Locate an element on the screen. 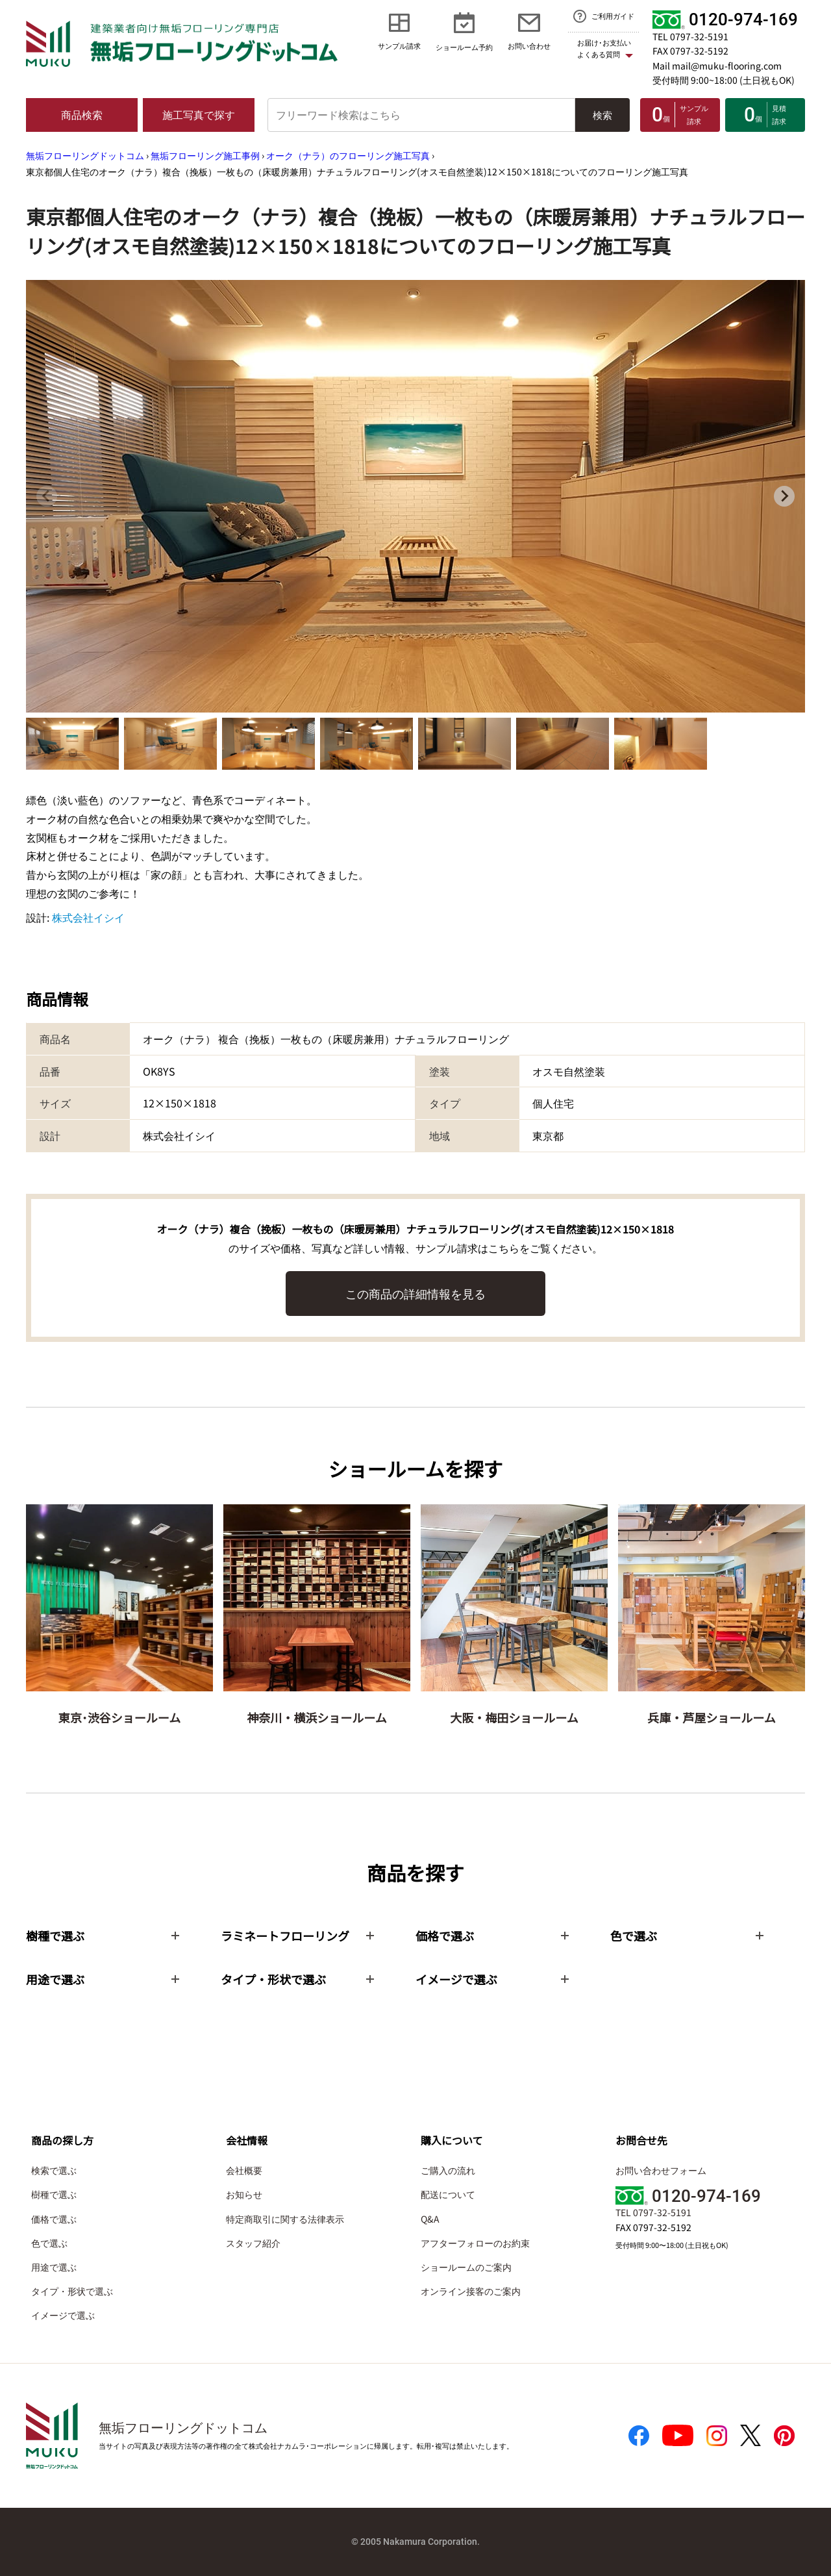 This screenshot has width=831, height=2576. アフターフォローのお約束 is located at coordinates (475, 2242).